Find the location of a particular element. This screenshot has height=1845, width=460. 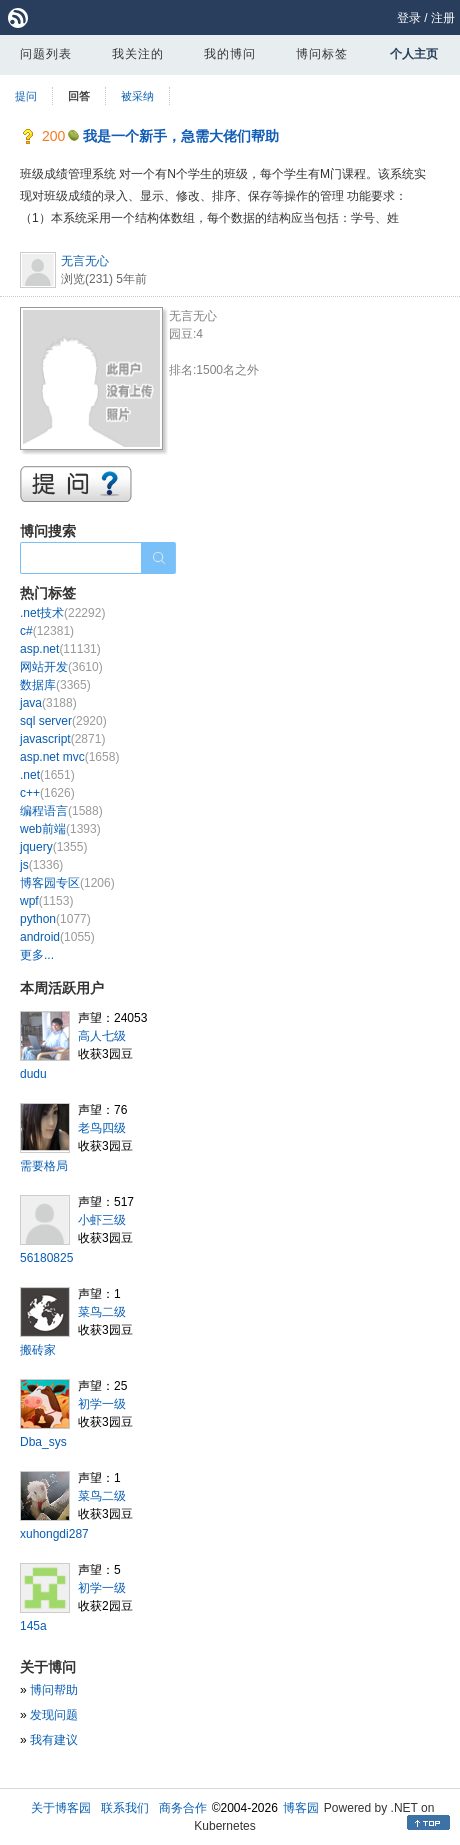

个人主页 is located at coordinates (414, 54).